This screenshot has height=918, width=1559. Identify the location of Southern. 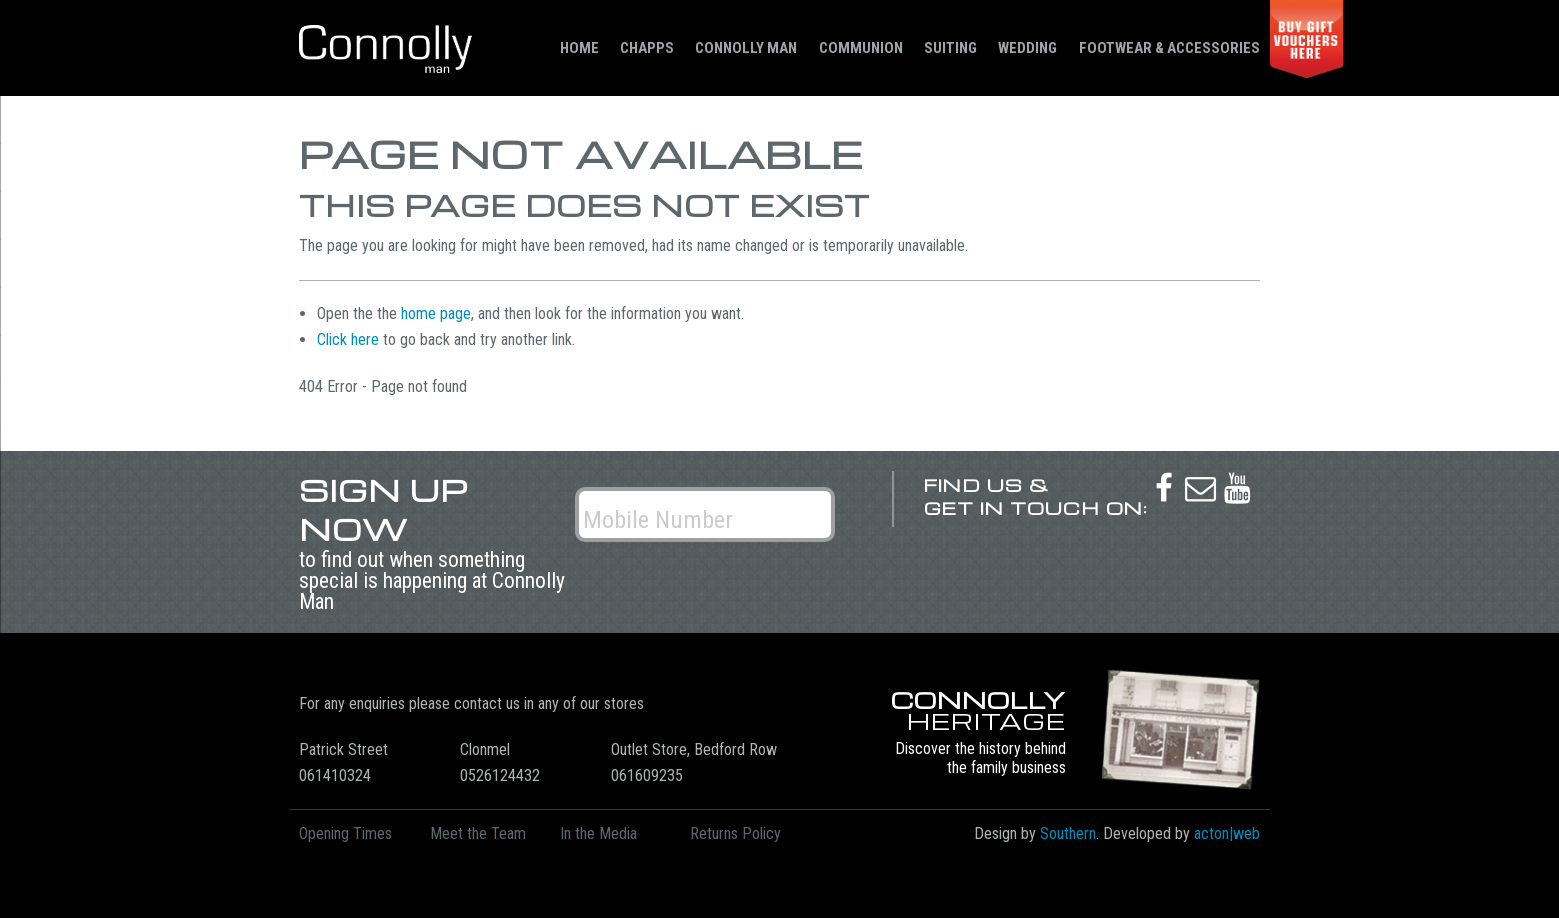
(1068, 833).